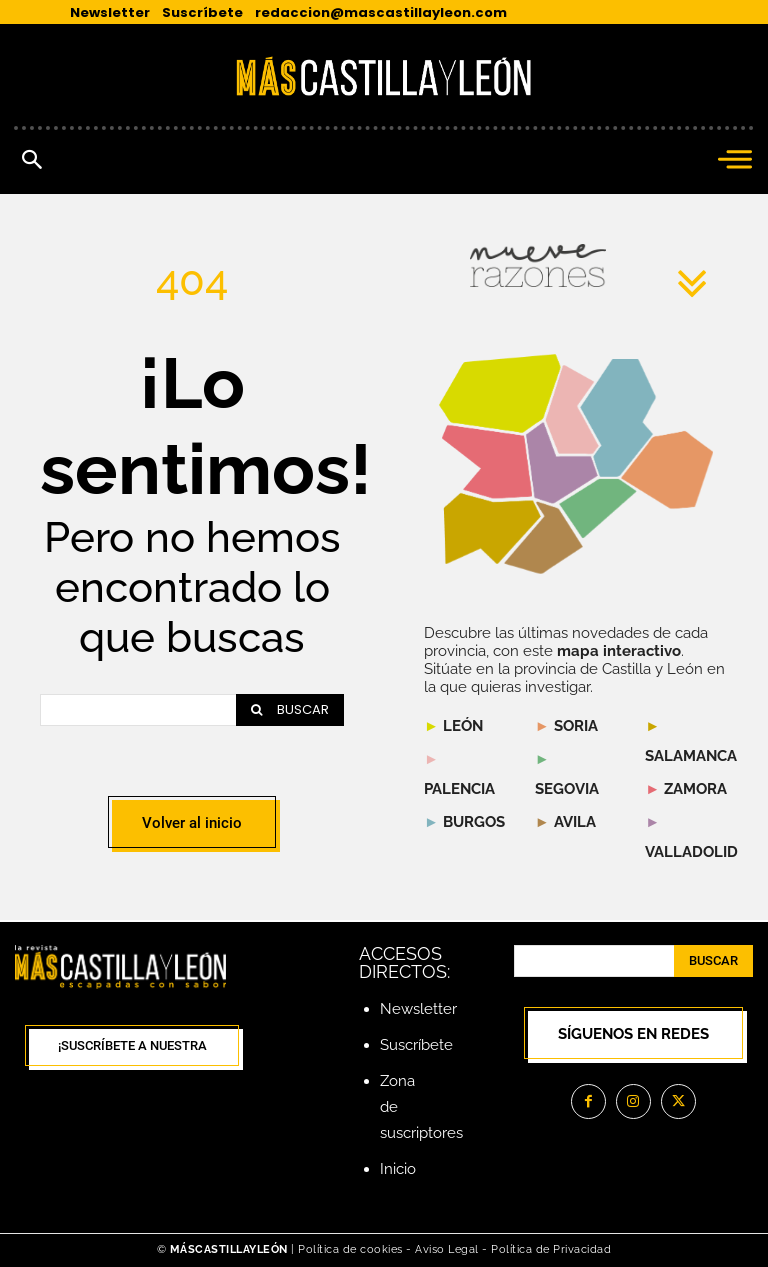  I want to click on Aviso Legal, so click(448, 1249).